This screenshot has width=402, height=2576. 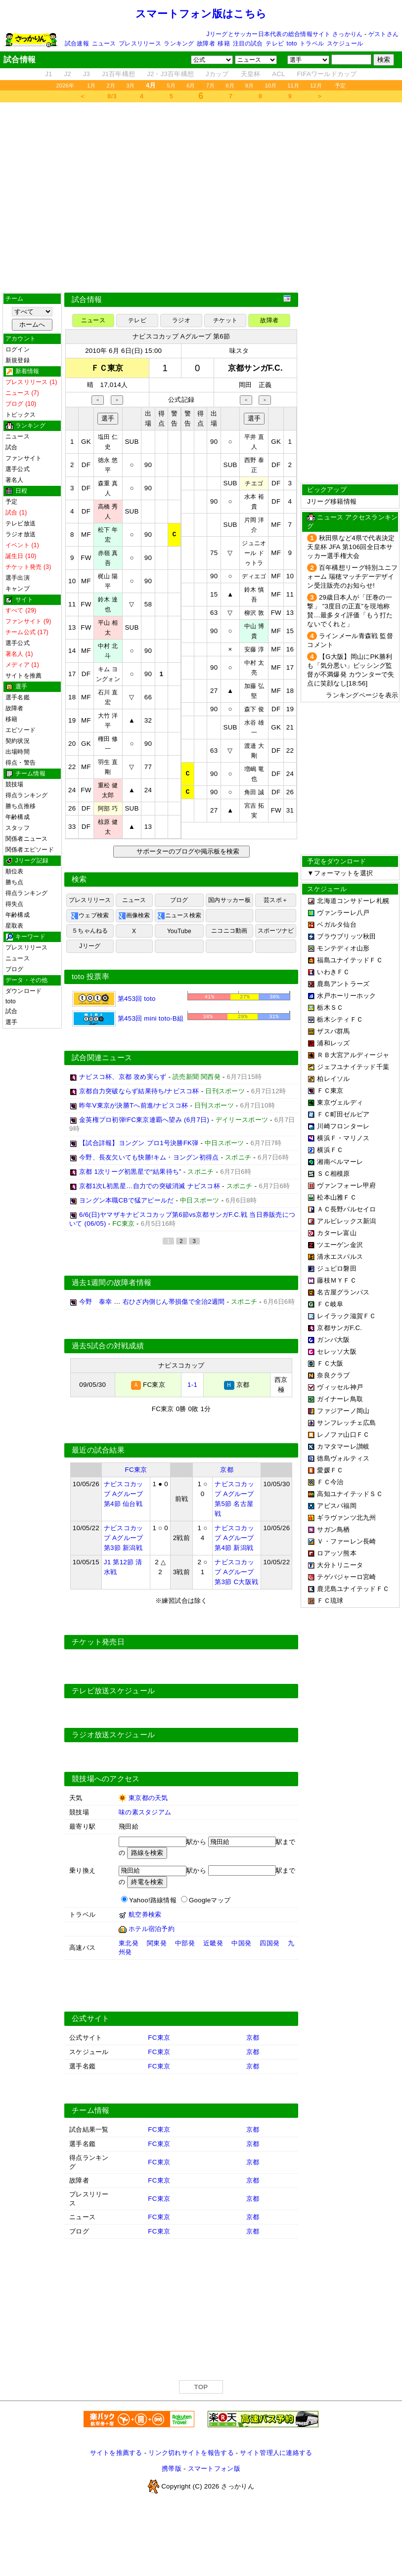 I want to click on 選手, so click(x=11, y=1022).